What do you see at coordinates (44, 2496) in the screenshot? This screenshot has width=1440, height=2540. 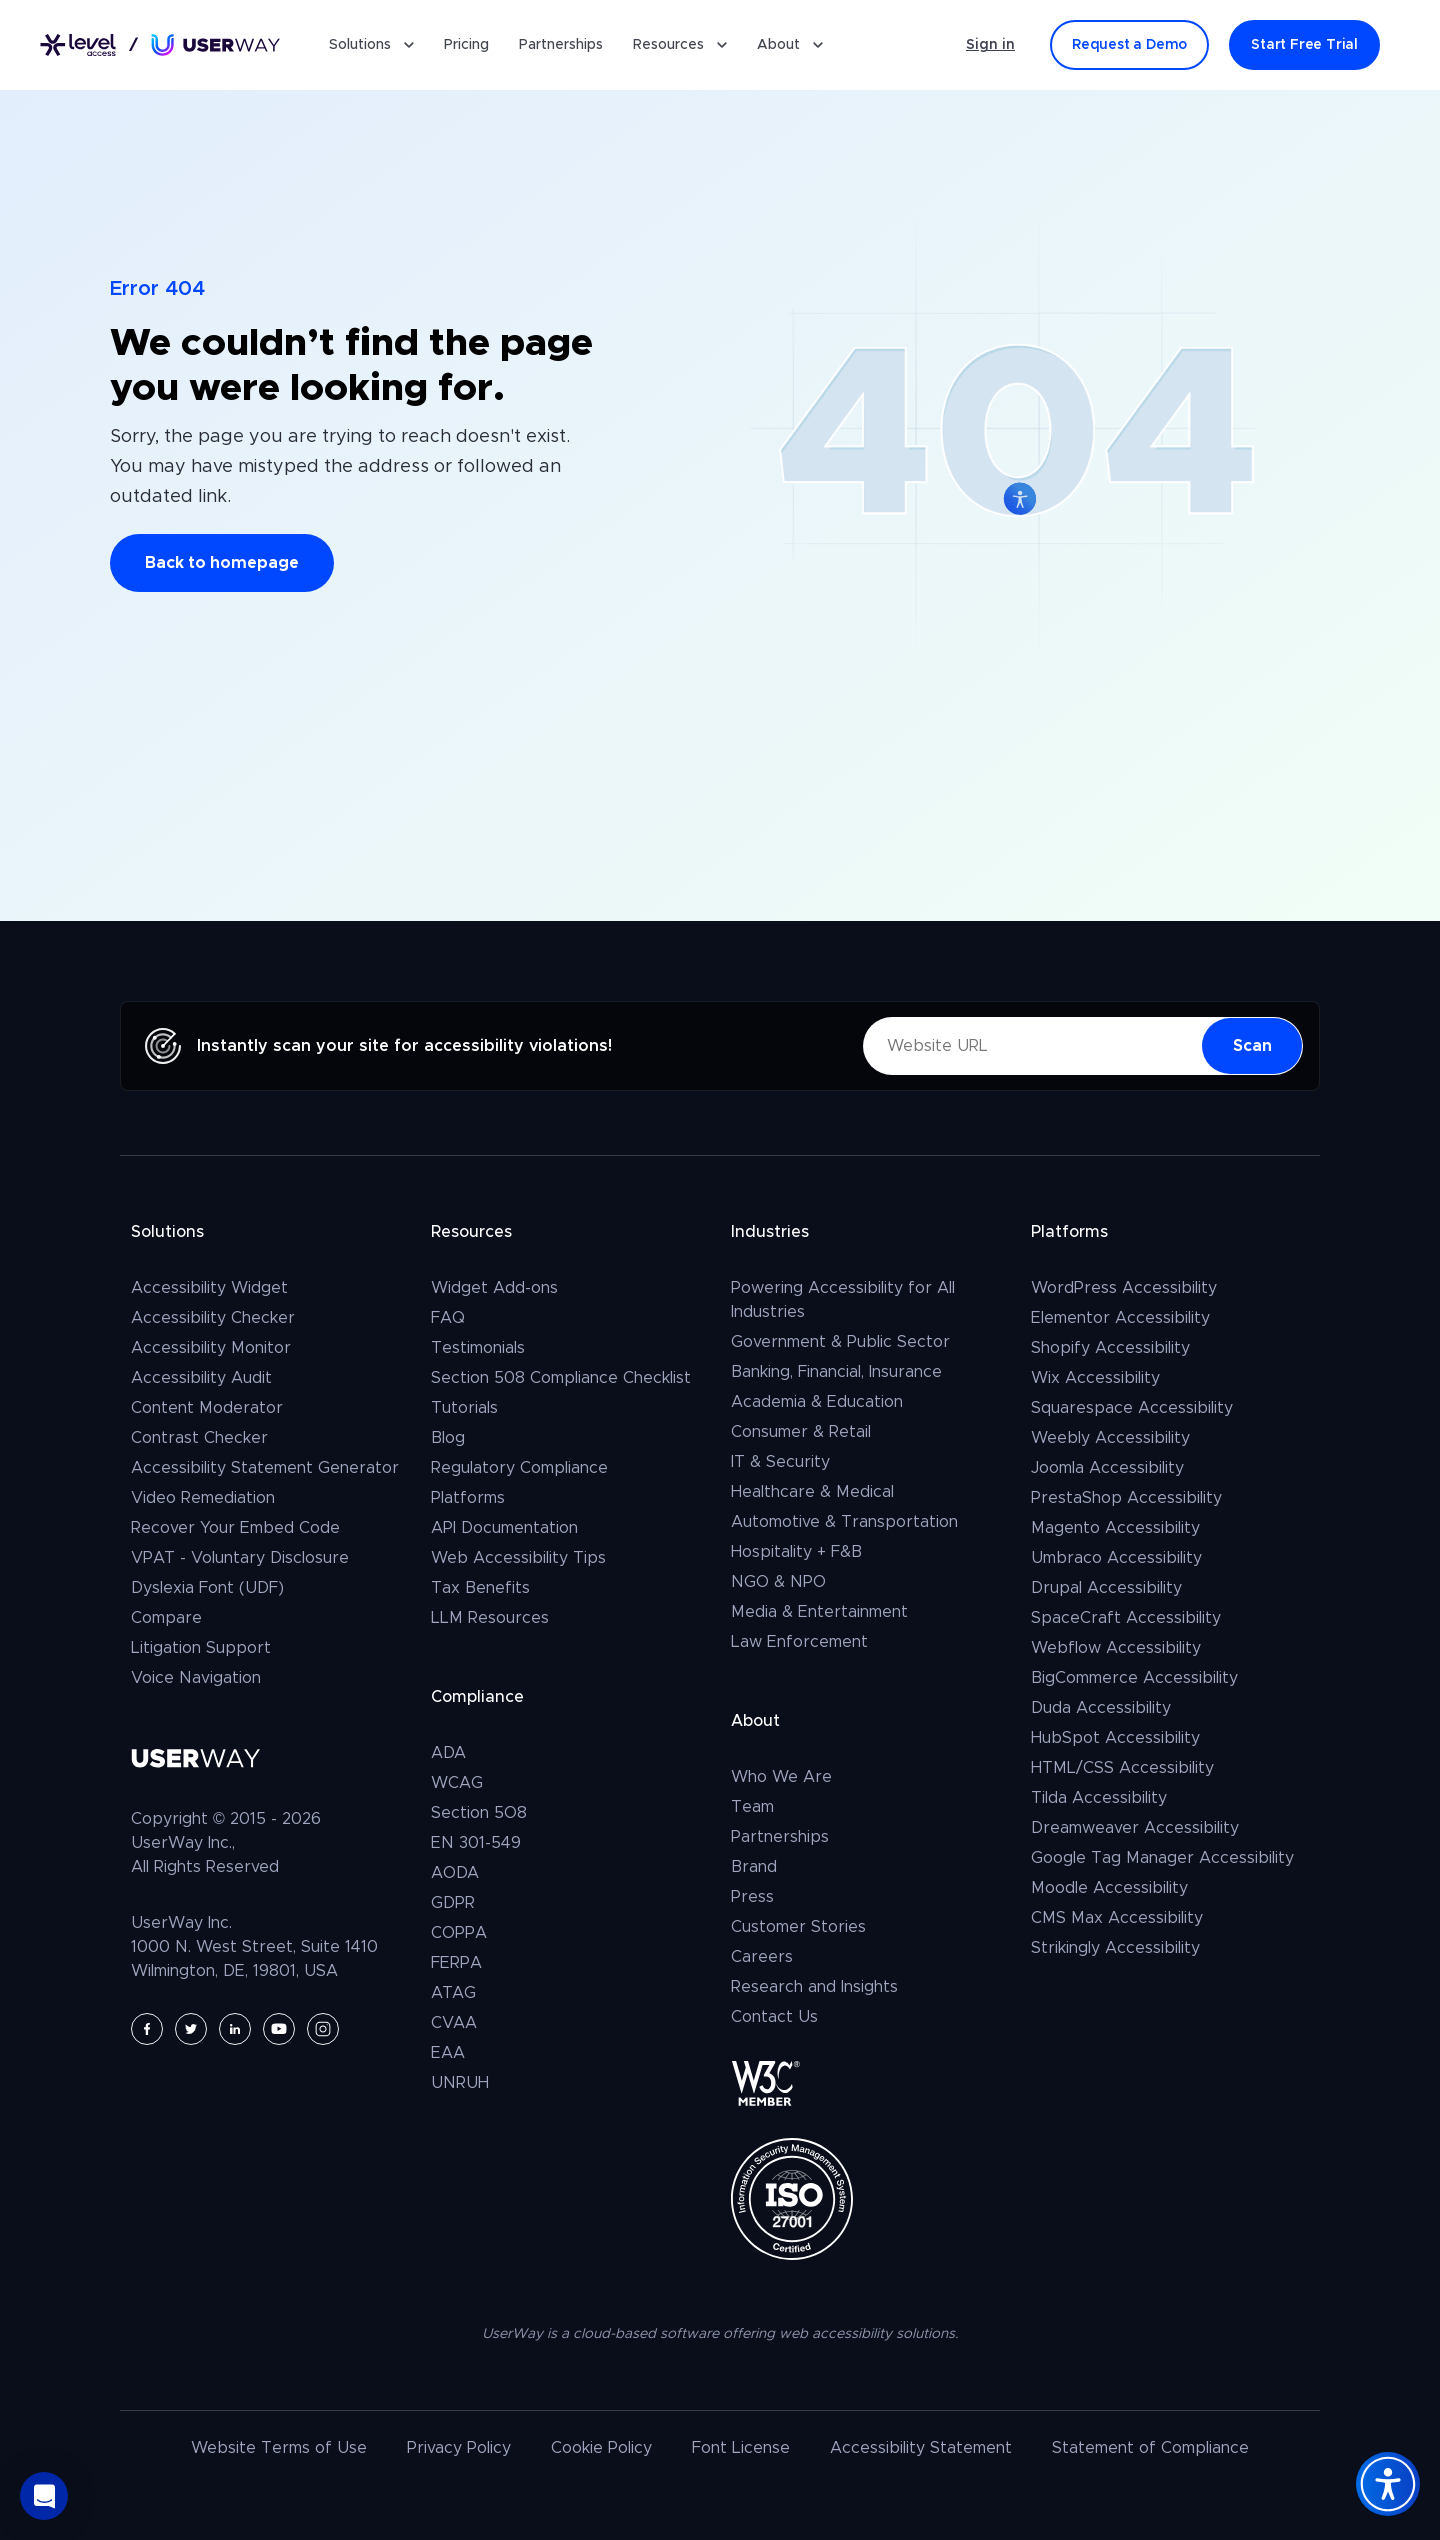 I see `[button]` at bounding box center [44, 2496].